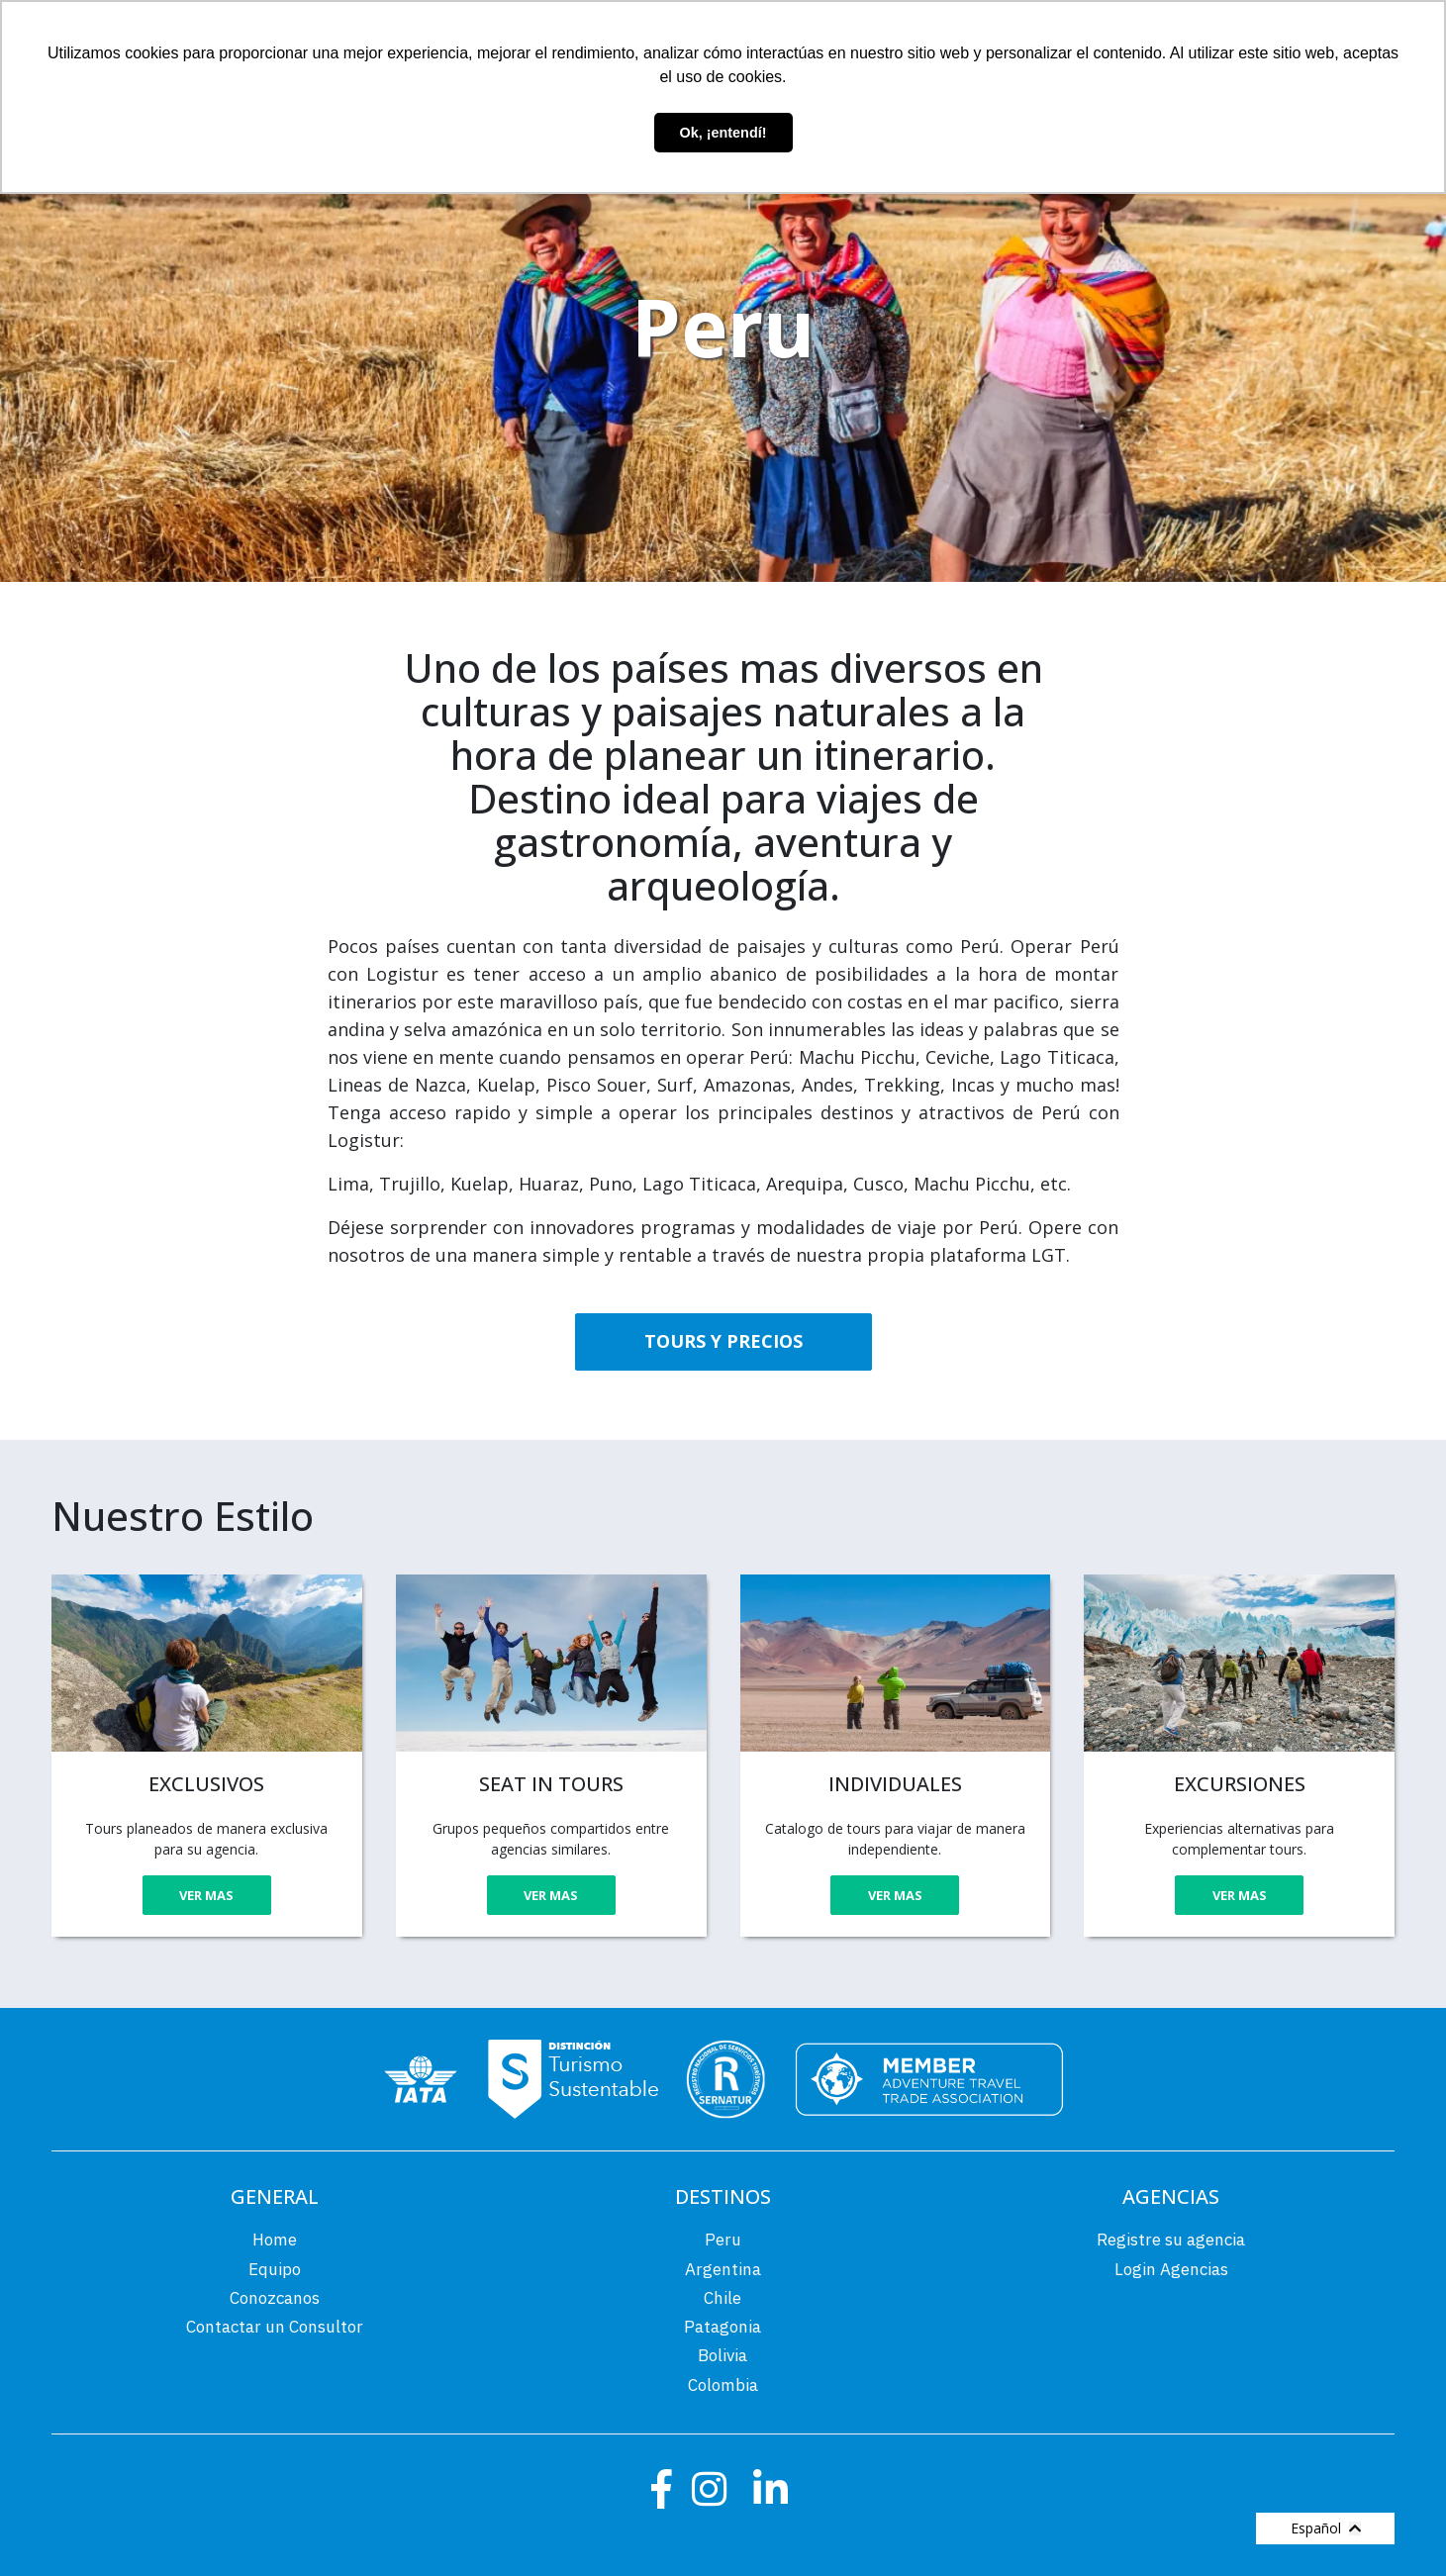 The width and height of the screenshot is (1446, 2576). I want to click on Español, so click(1326, 2528).